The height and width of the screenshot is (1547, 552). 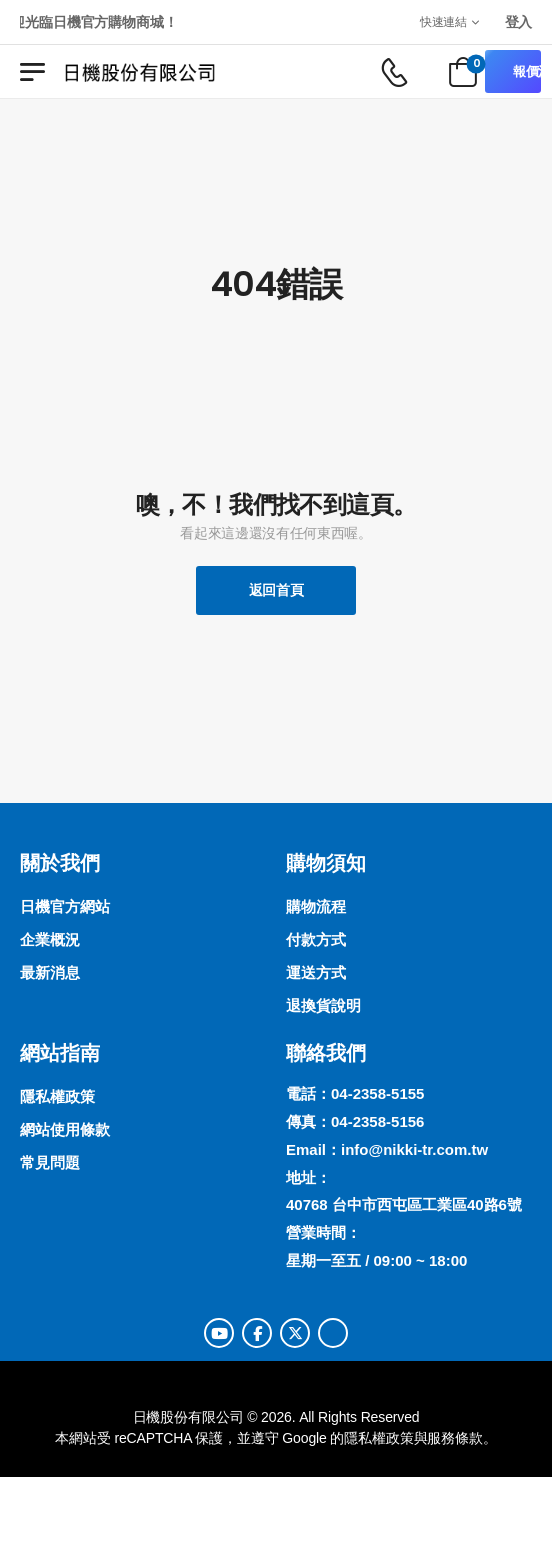 What do you see at coordinates (377, 1093) in the screenshot?
I see `04-2358-5155` at bounding box center [377, 1093].